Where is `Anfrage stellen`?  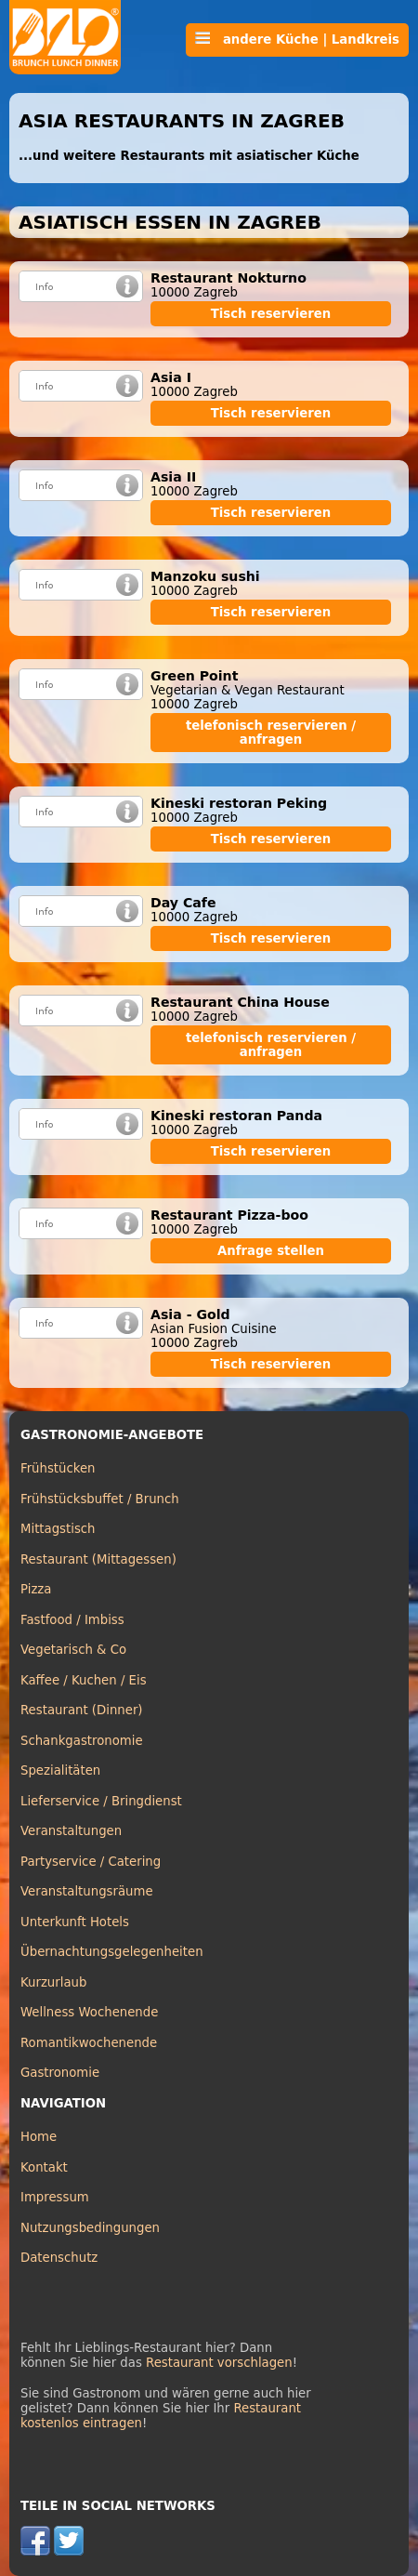
Anfrage stellen is located at coordinates (270, 1251).